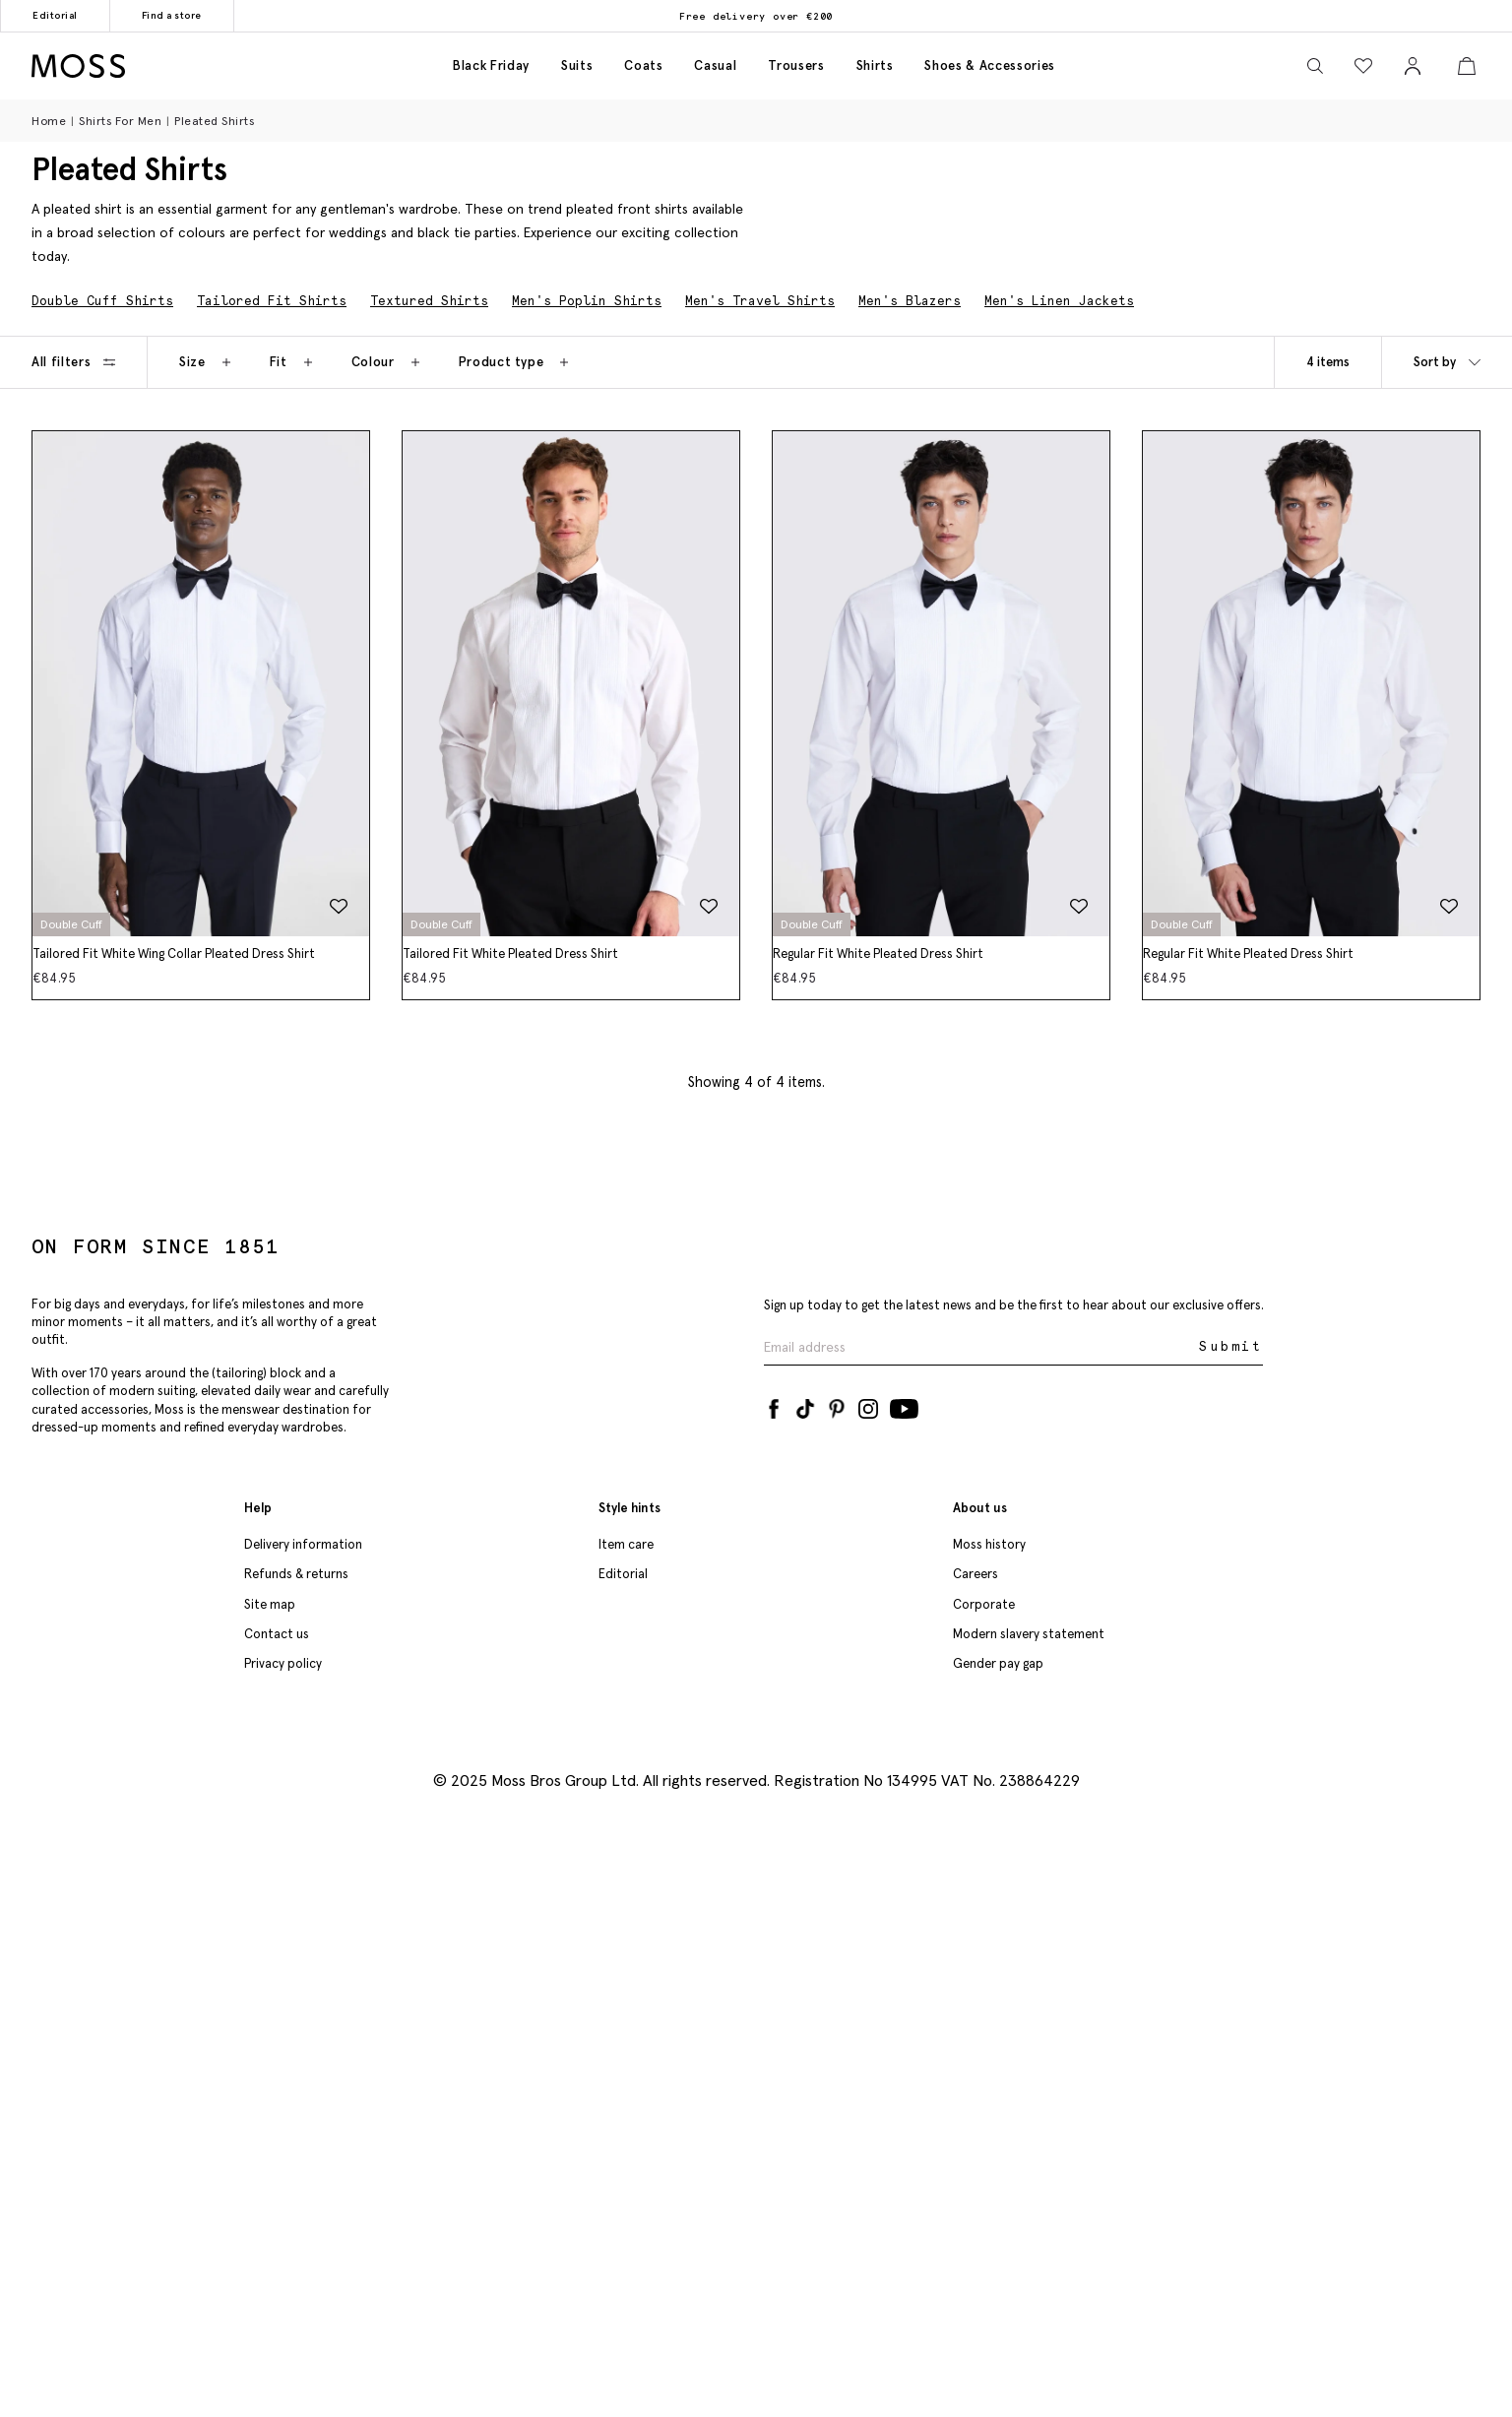 Image resolution: width=1512 pixels, height=2417 pixels. What do you see at coordinates (429, 300) in the screenshot?
I see `Textured Shirts` at bounding box center [429, 300].